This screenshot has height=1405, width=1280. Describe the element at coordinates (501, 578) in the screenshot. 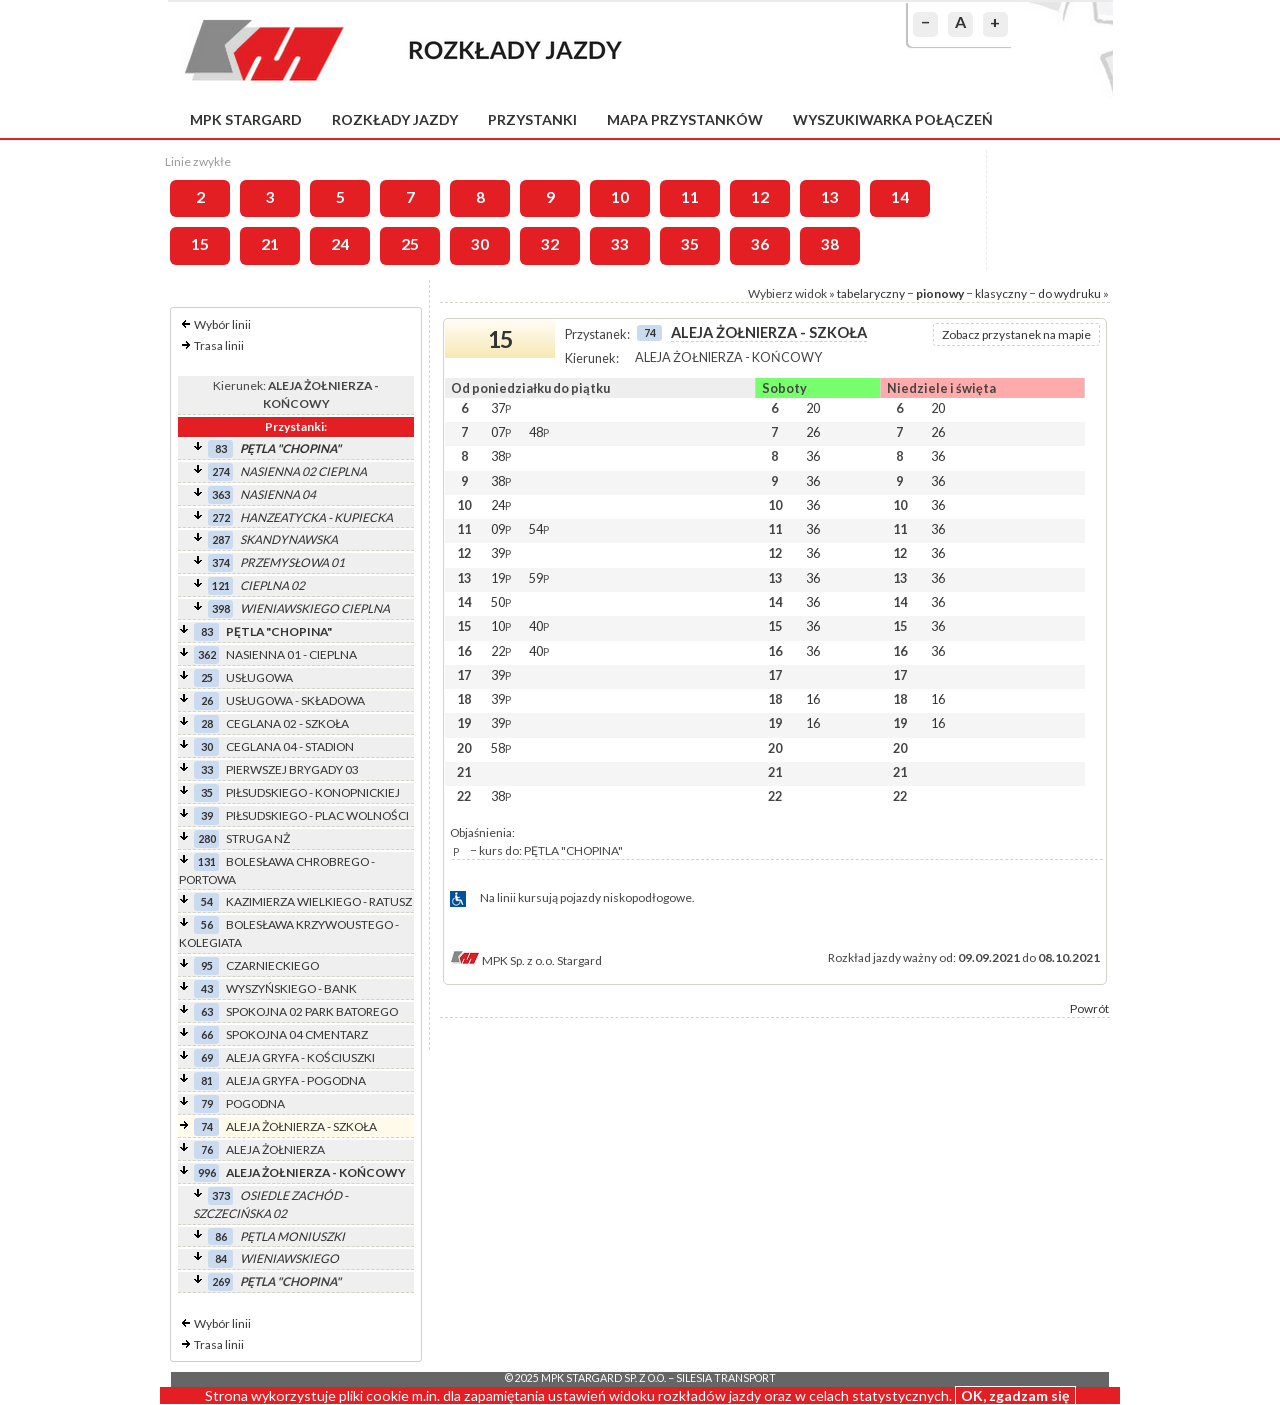

I see `19` at that location.